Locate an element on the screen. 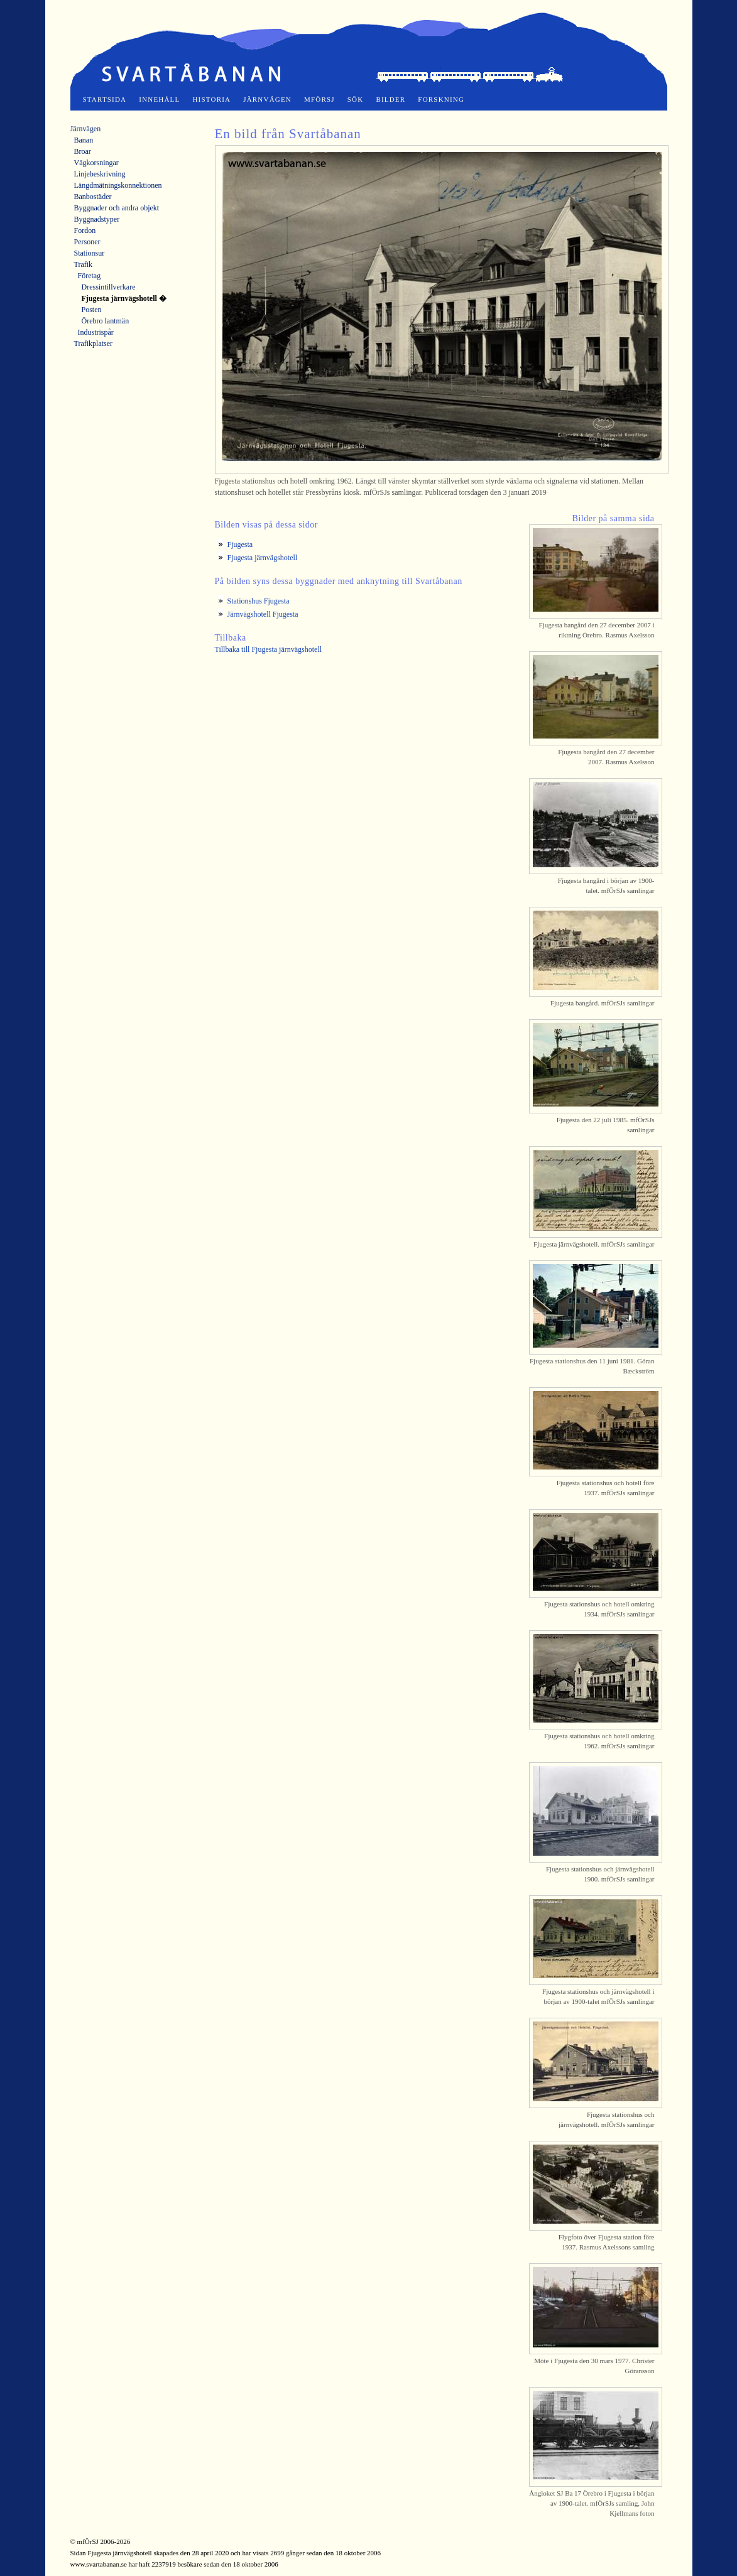 Image resolution: width=737 pixels, height=2576 pixels. Forskning is located at coordinates (441, 99).